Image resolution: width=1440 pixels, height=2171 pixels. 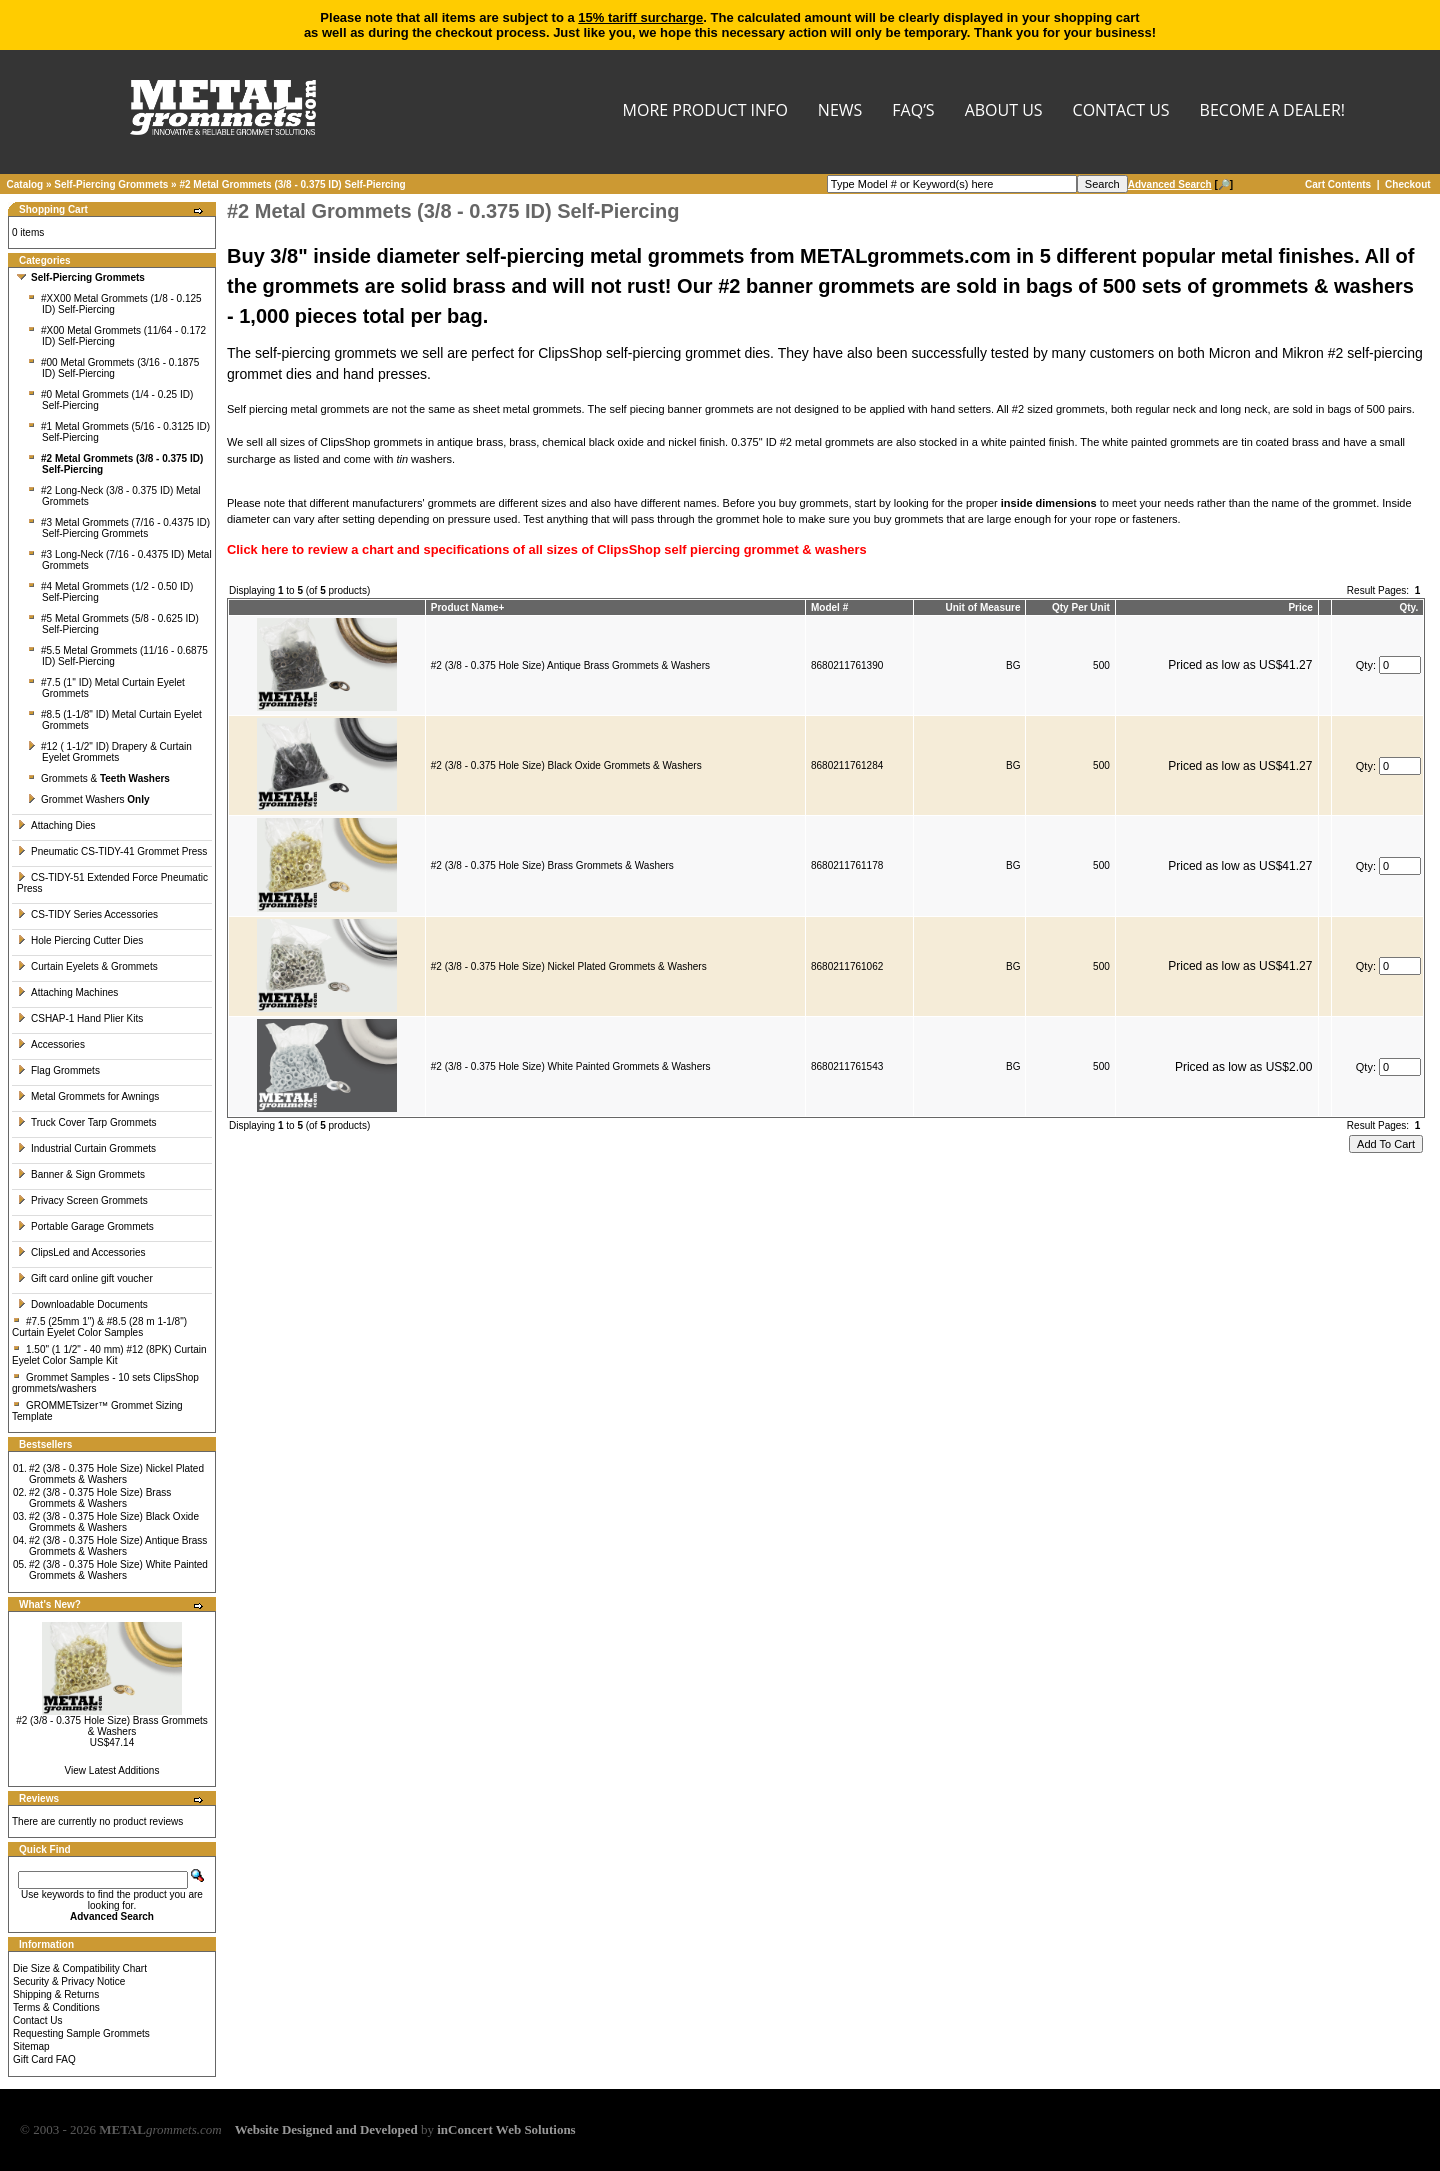 What do you see at coordinates (99, 1327) in the screenshot?
I see `#7.5 (25mm 1") & #8.5 (28 m 1-1/8") Curtain Eyelet Color Samples` at bounding box center [99, 1327].